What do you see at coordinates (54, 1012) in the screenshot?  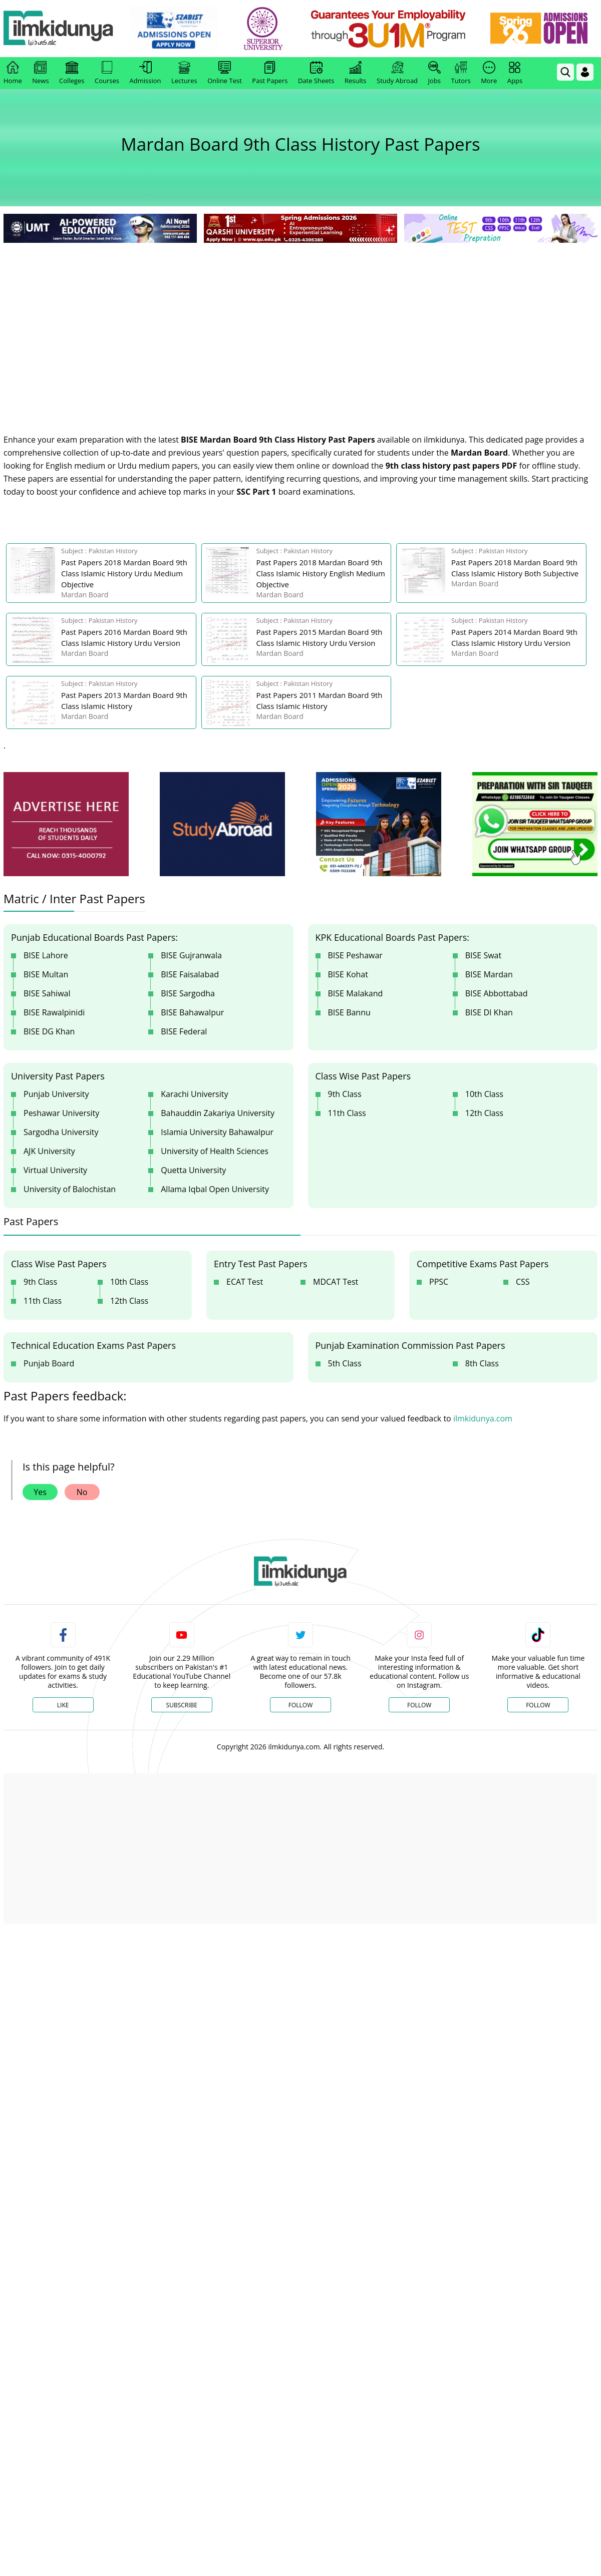 I see `BISE Rawalpinidi` at bounding box center [54, 1012].